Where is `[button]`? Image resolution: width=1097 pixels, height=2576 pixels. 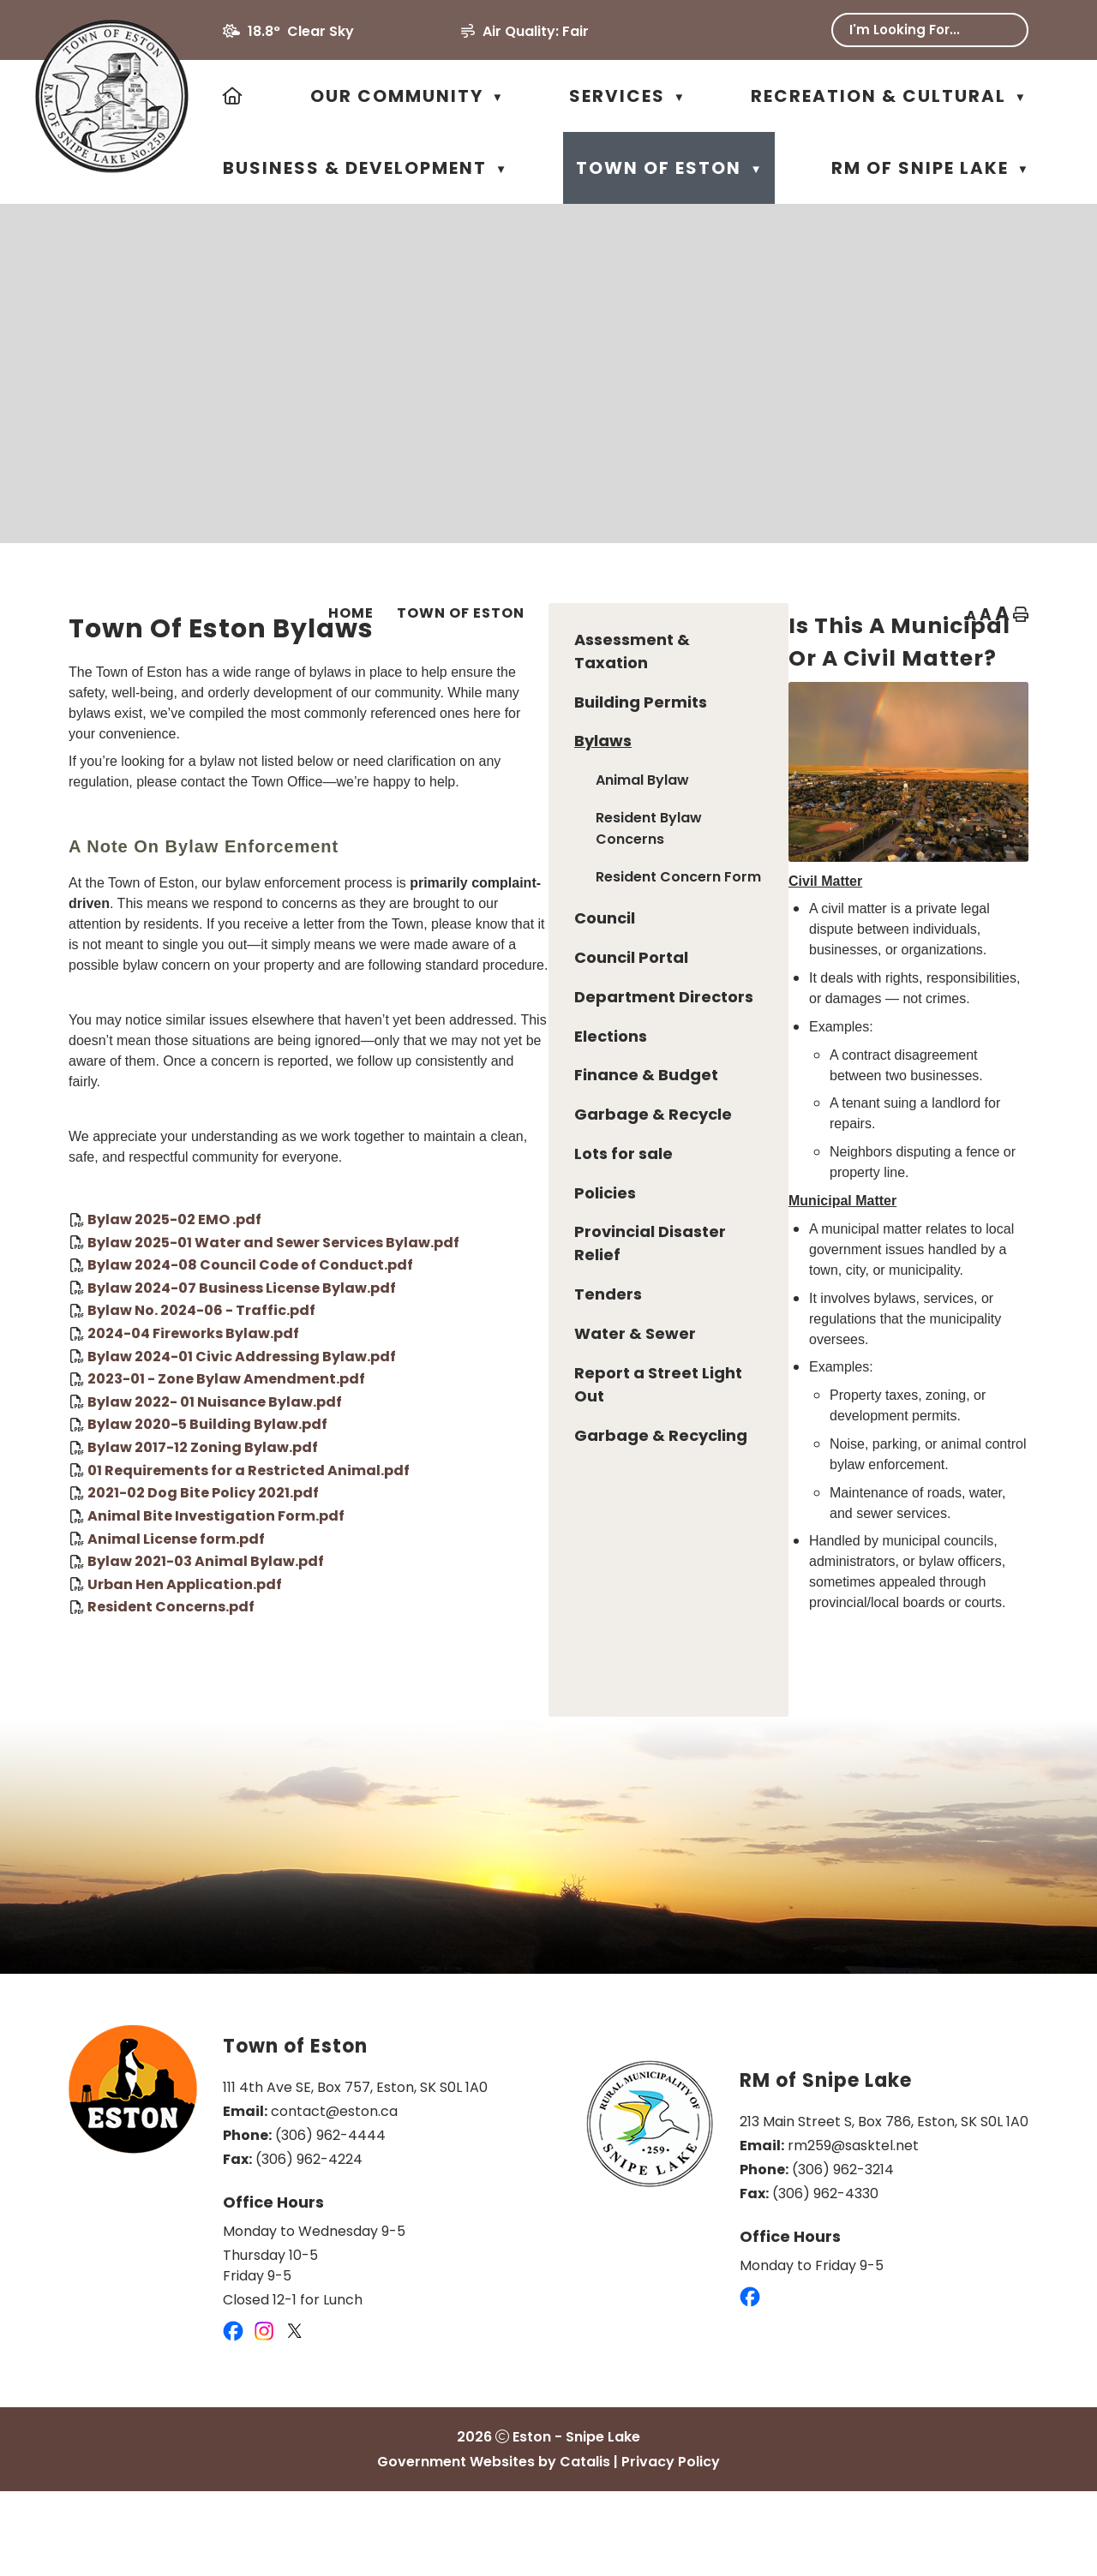
[button] is located at coordinates (1002, 30).